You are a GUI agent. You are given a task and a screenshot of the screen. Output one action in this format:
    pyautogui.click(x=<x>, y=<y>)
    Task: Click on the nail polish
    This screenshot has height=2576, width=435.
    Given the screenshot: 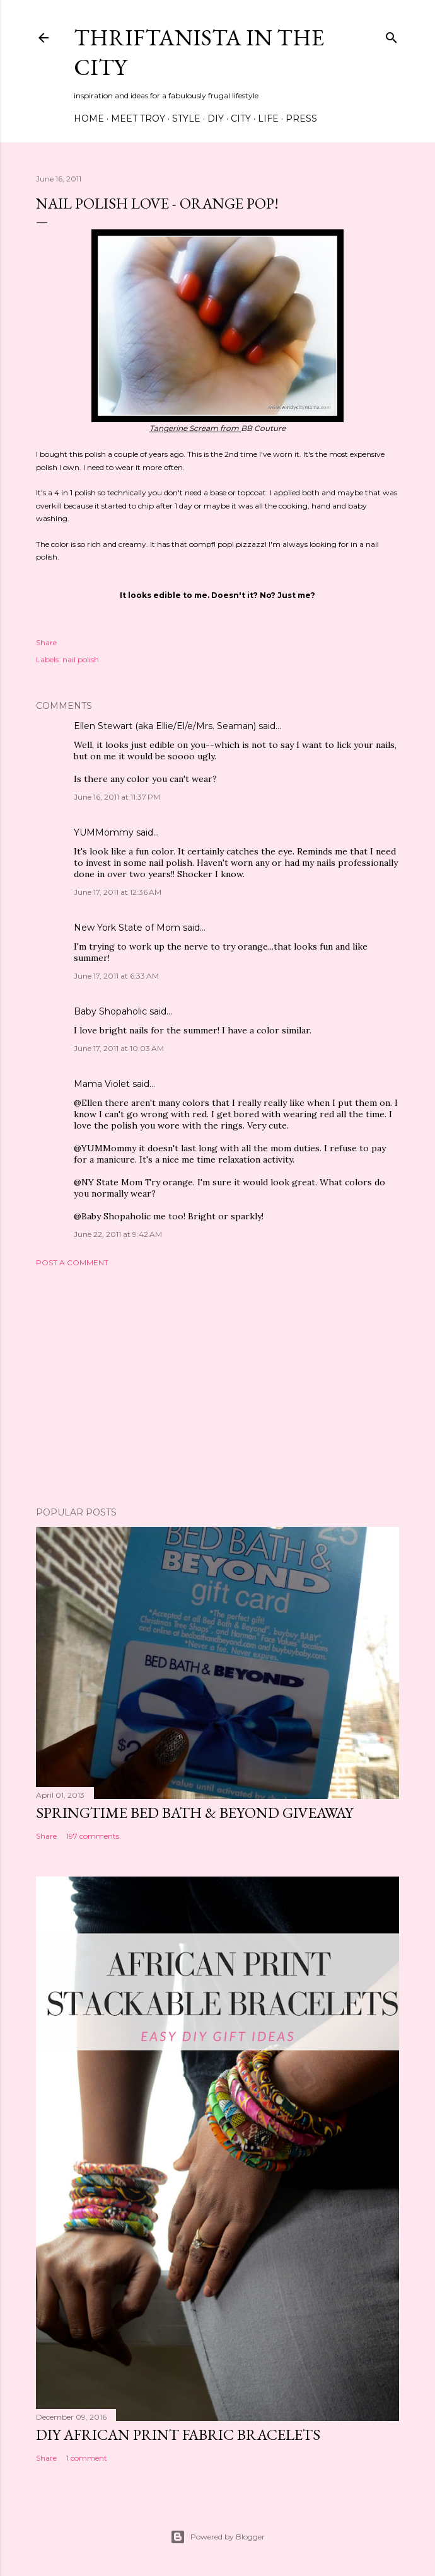 What is the action you would take?
    pyautogui.click(x=80, y=659)
    